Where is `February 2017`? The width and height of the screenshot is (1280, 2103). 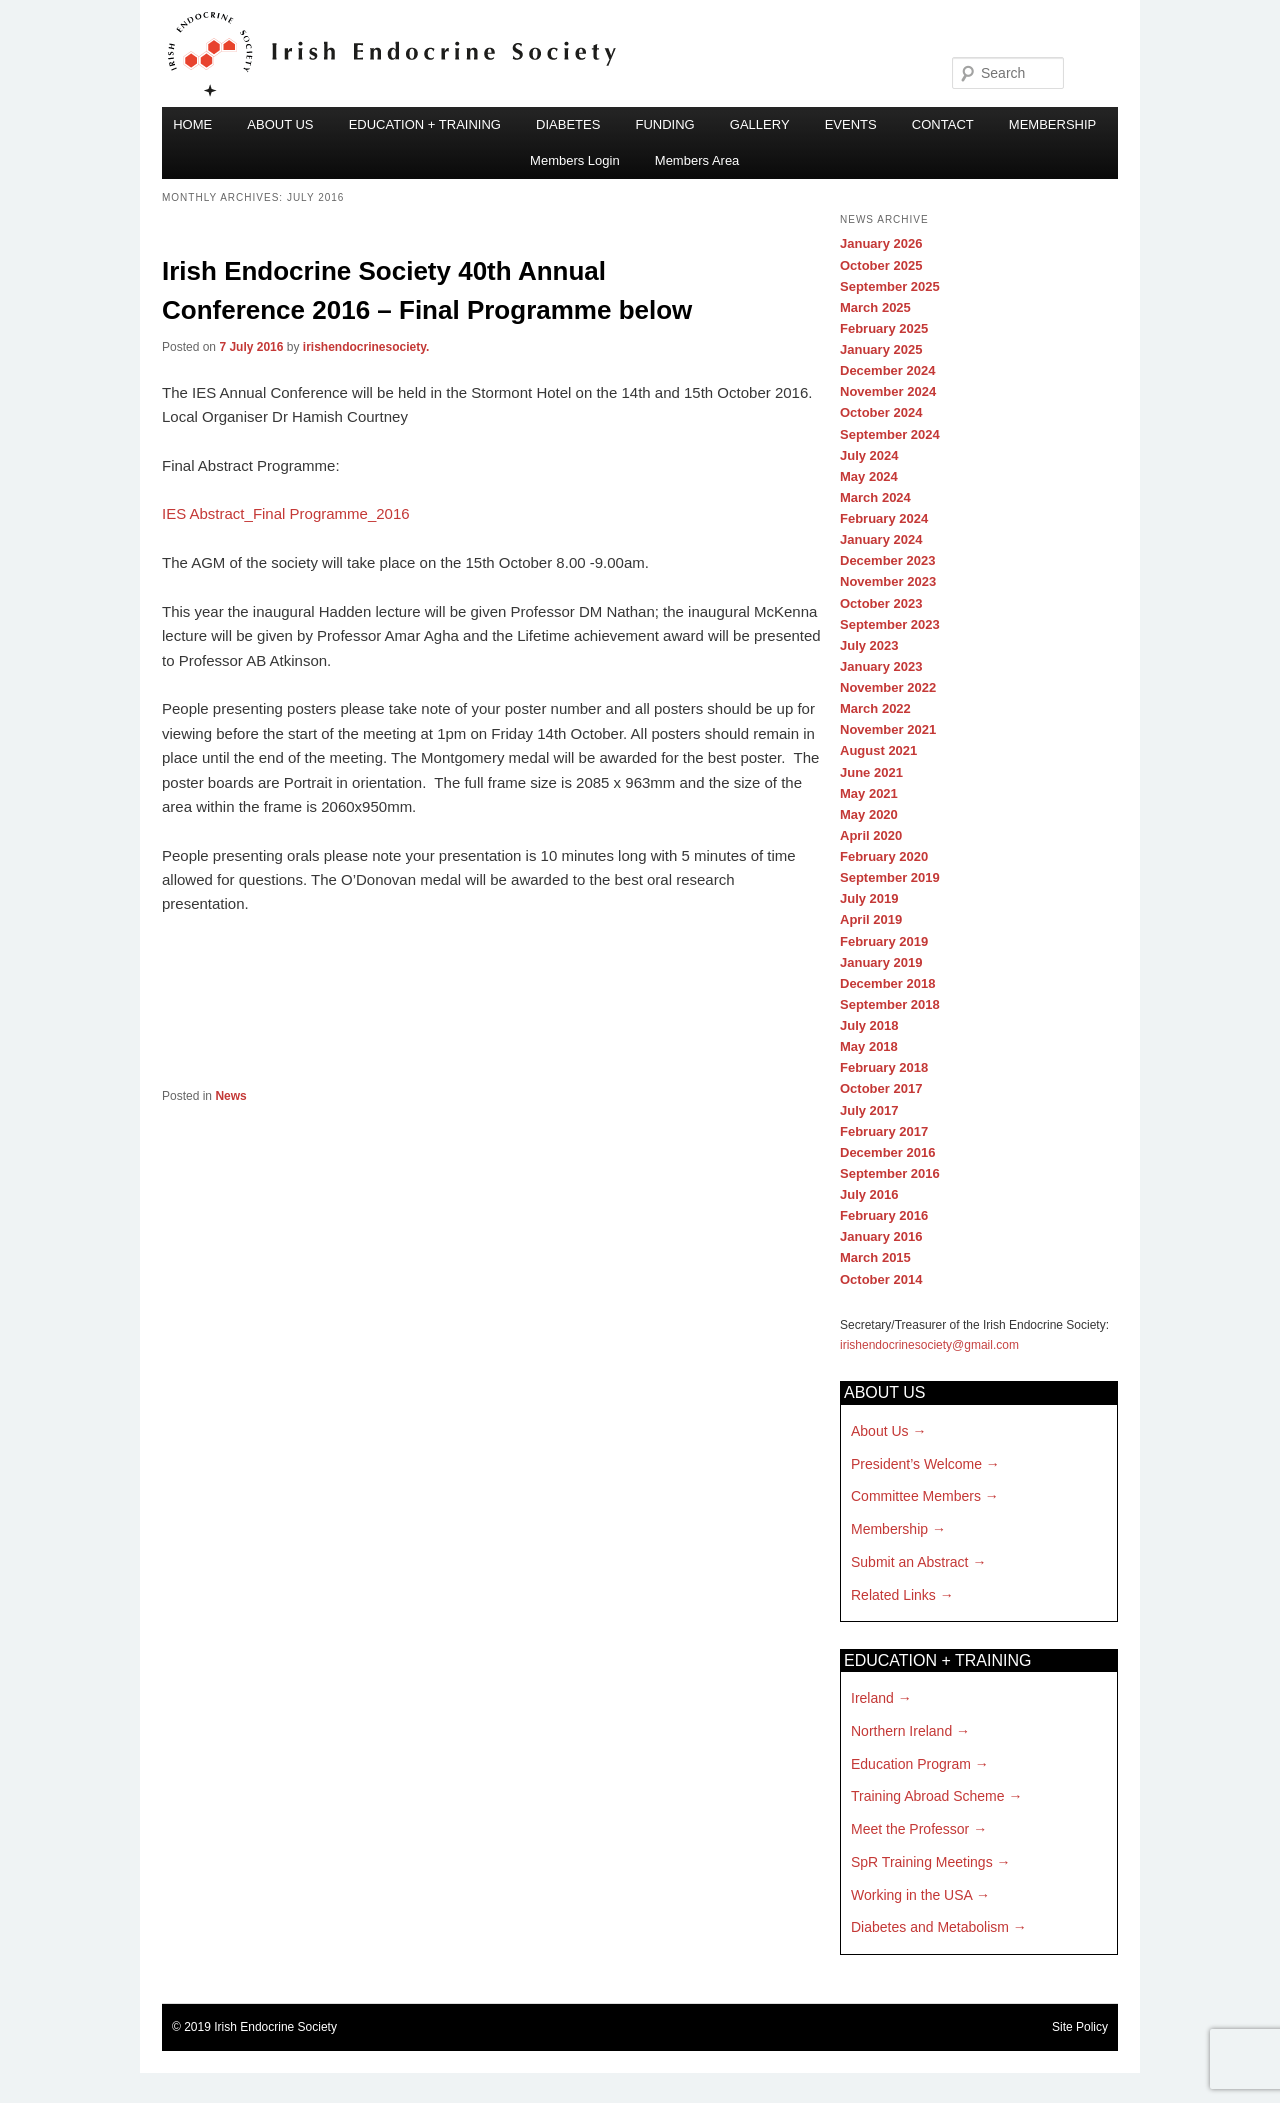
February 2017 is located at coordinates (884, 1131).